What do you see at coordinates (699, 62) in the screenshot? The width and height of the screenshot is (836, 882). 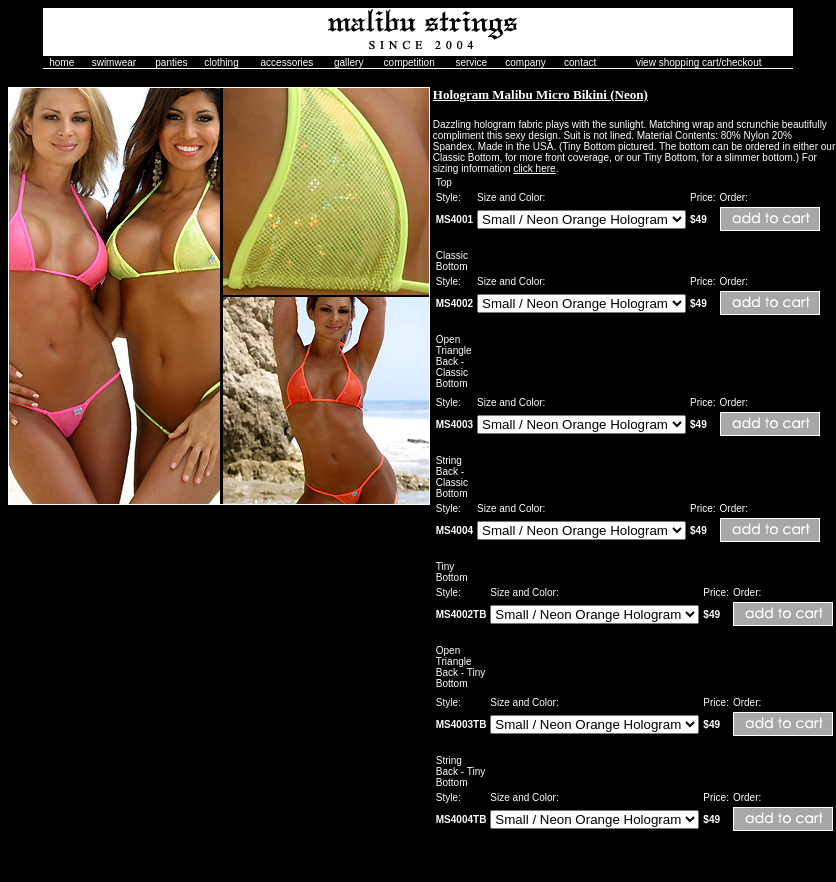 I see `view shopping cart/checkout` at bounding box center [699, 62].